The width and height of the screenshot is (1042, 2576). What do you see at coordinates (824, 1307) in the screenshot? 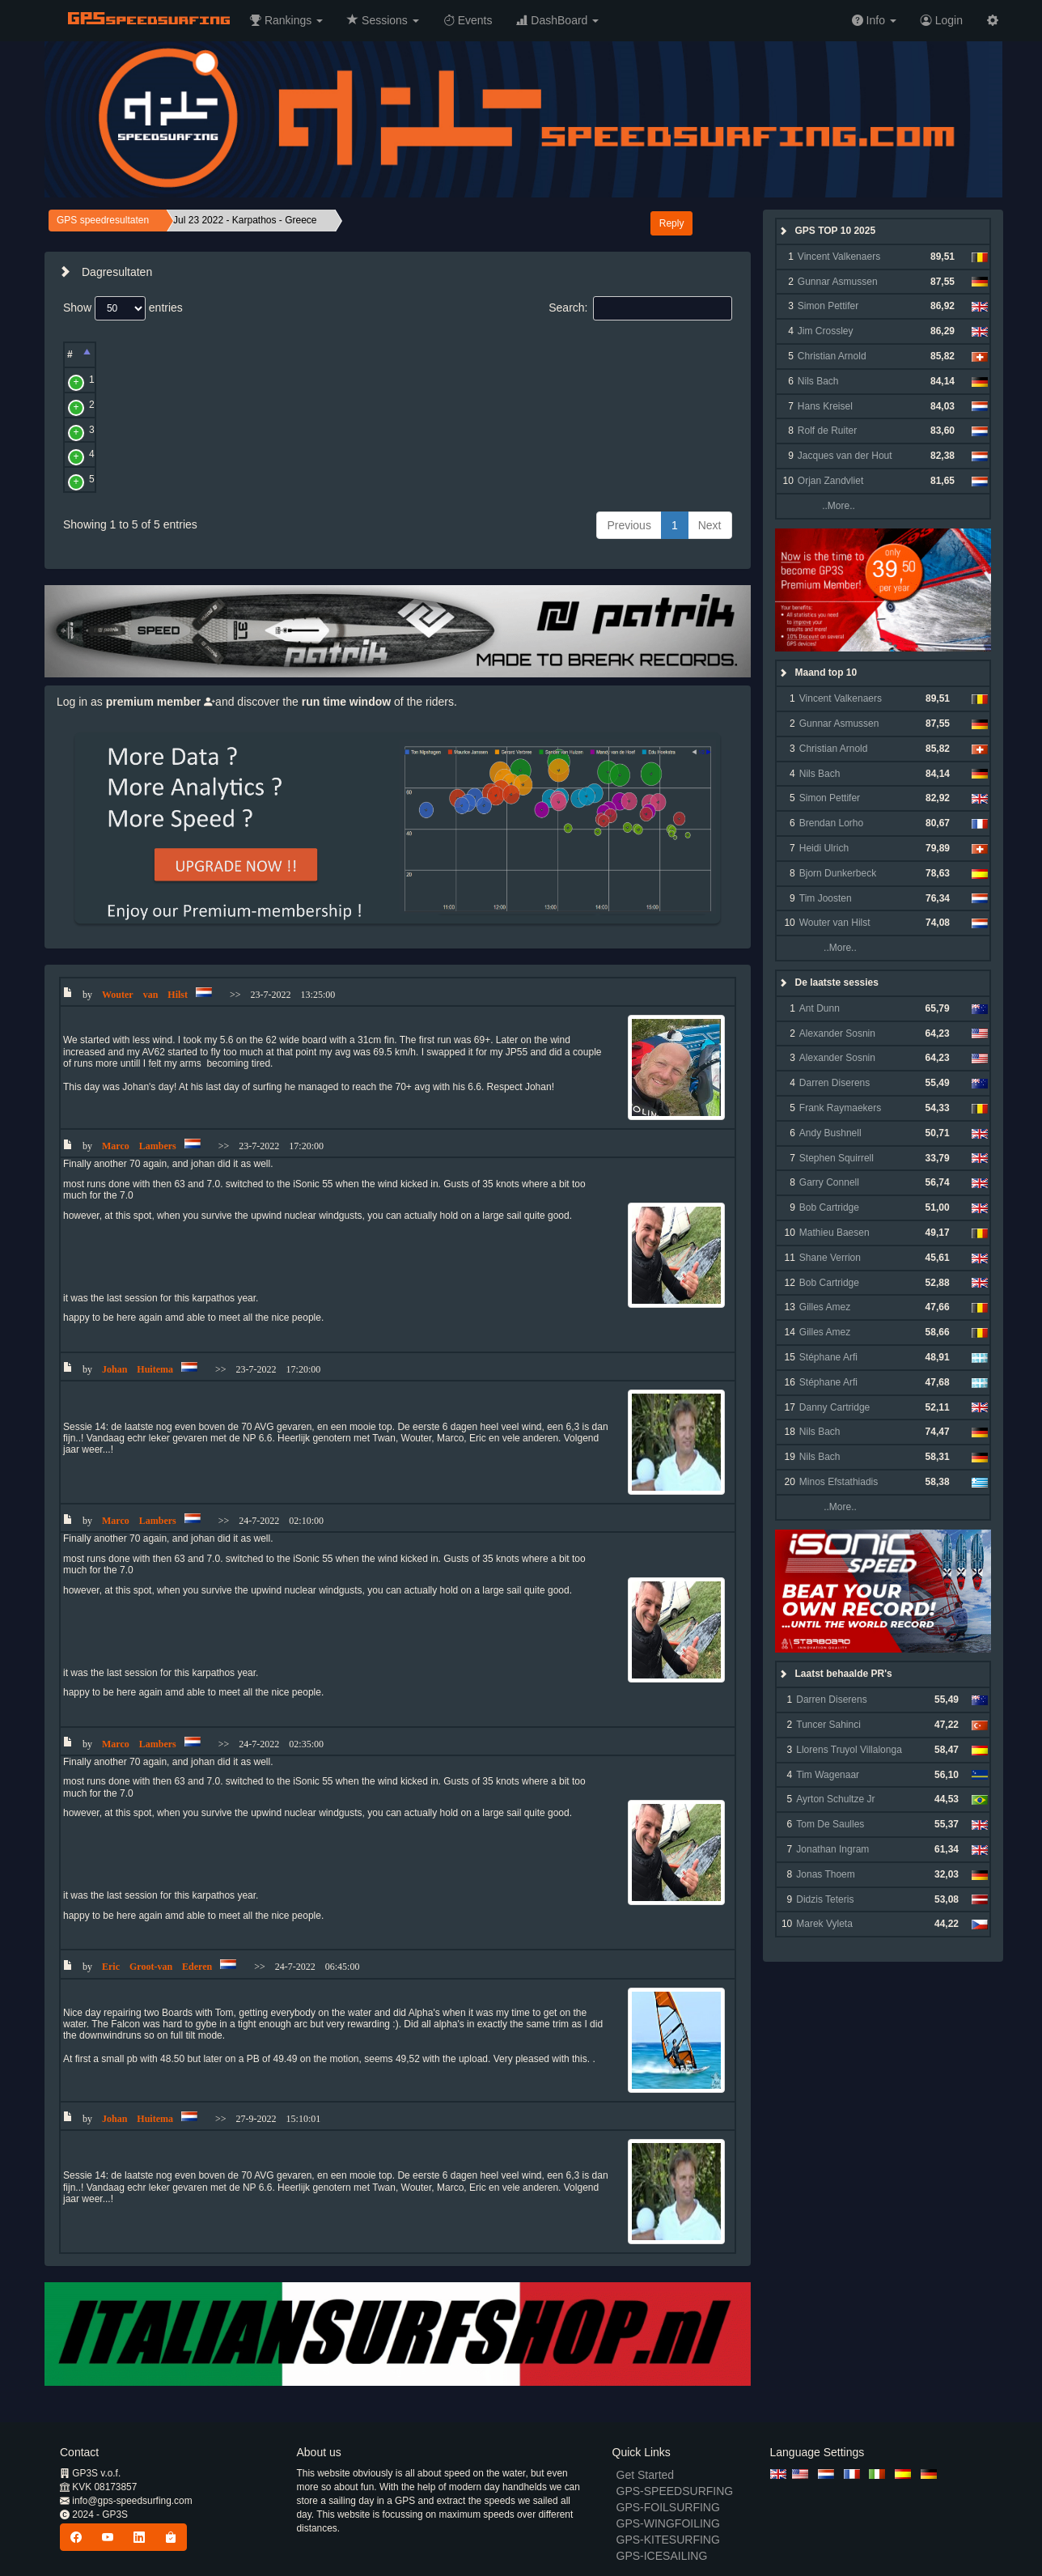
I see `Gilles Amez` at bounding box center [824, 1307].